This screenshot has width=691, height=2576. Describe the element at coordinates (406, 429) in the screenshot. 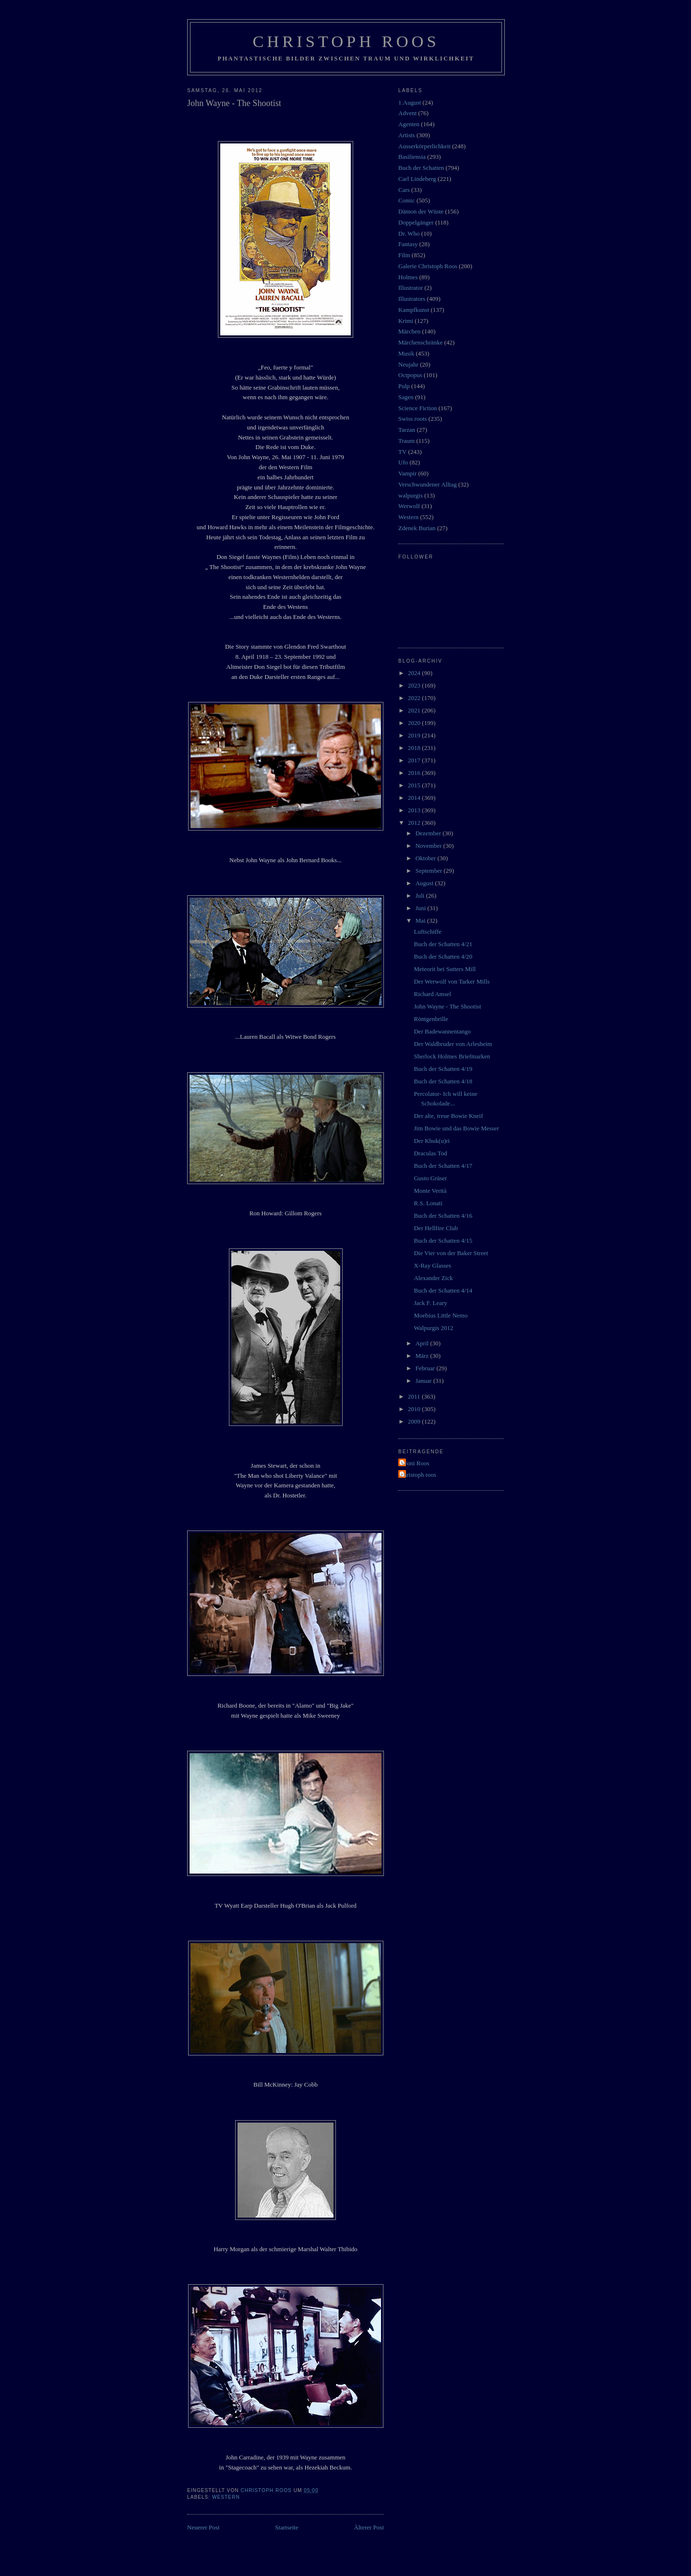

I see `Tarzan` at that location.